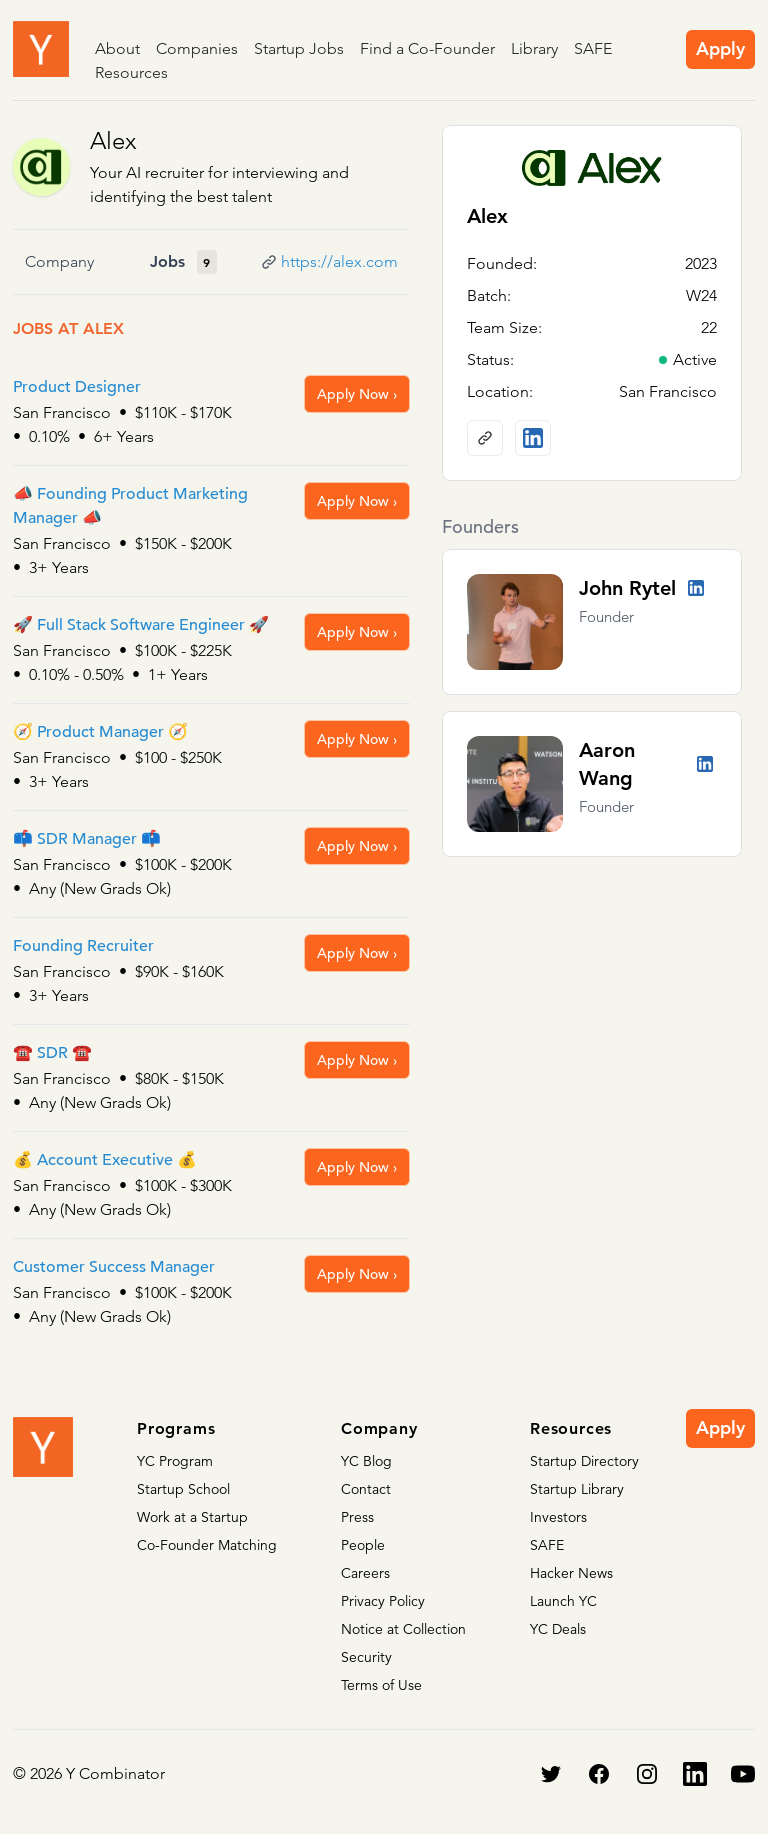 The width and height of the screenshot is (768, 1834). What do you see at coordinates (558, 1517) in the screenshot?
I see `Investors` at bounding box center [558, 1517].